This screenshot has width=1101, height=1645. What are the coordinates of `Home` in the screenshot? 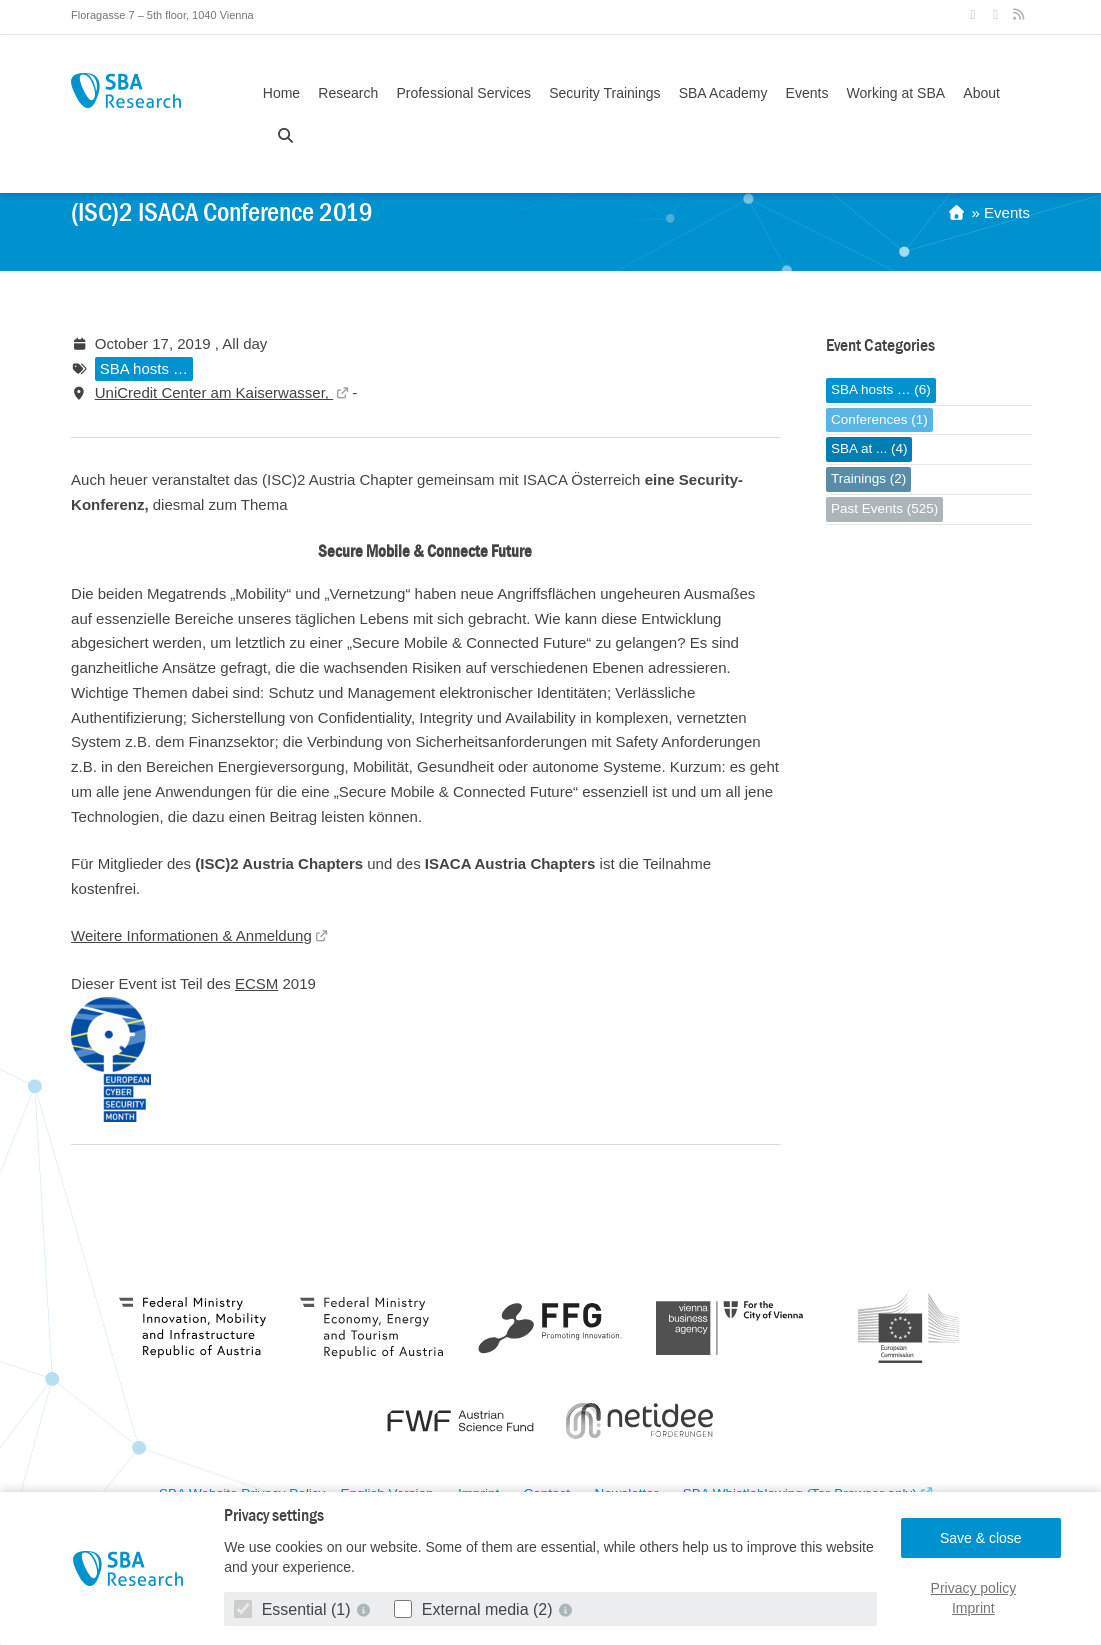 It's located at (281, 93).